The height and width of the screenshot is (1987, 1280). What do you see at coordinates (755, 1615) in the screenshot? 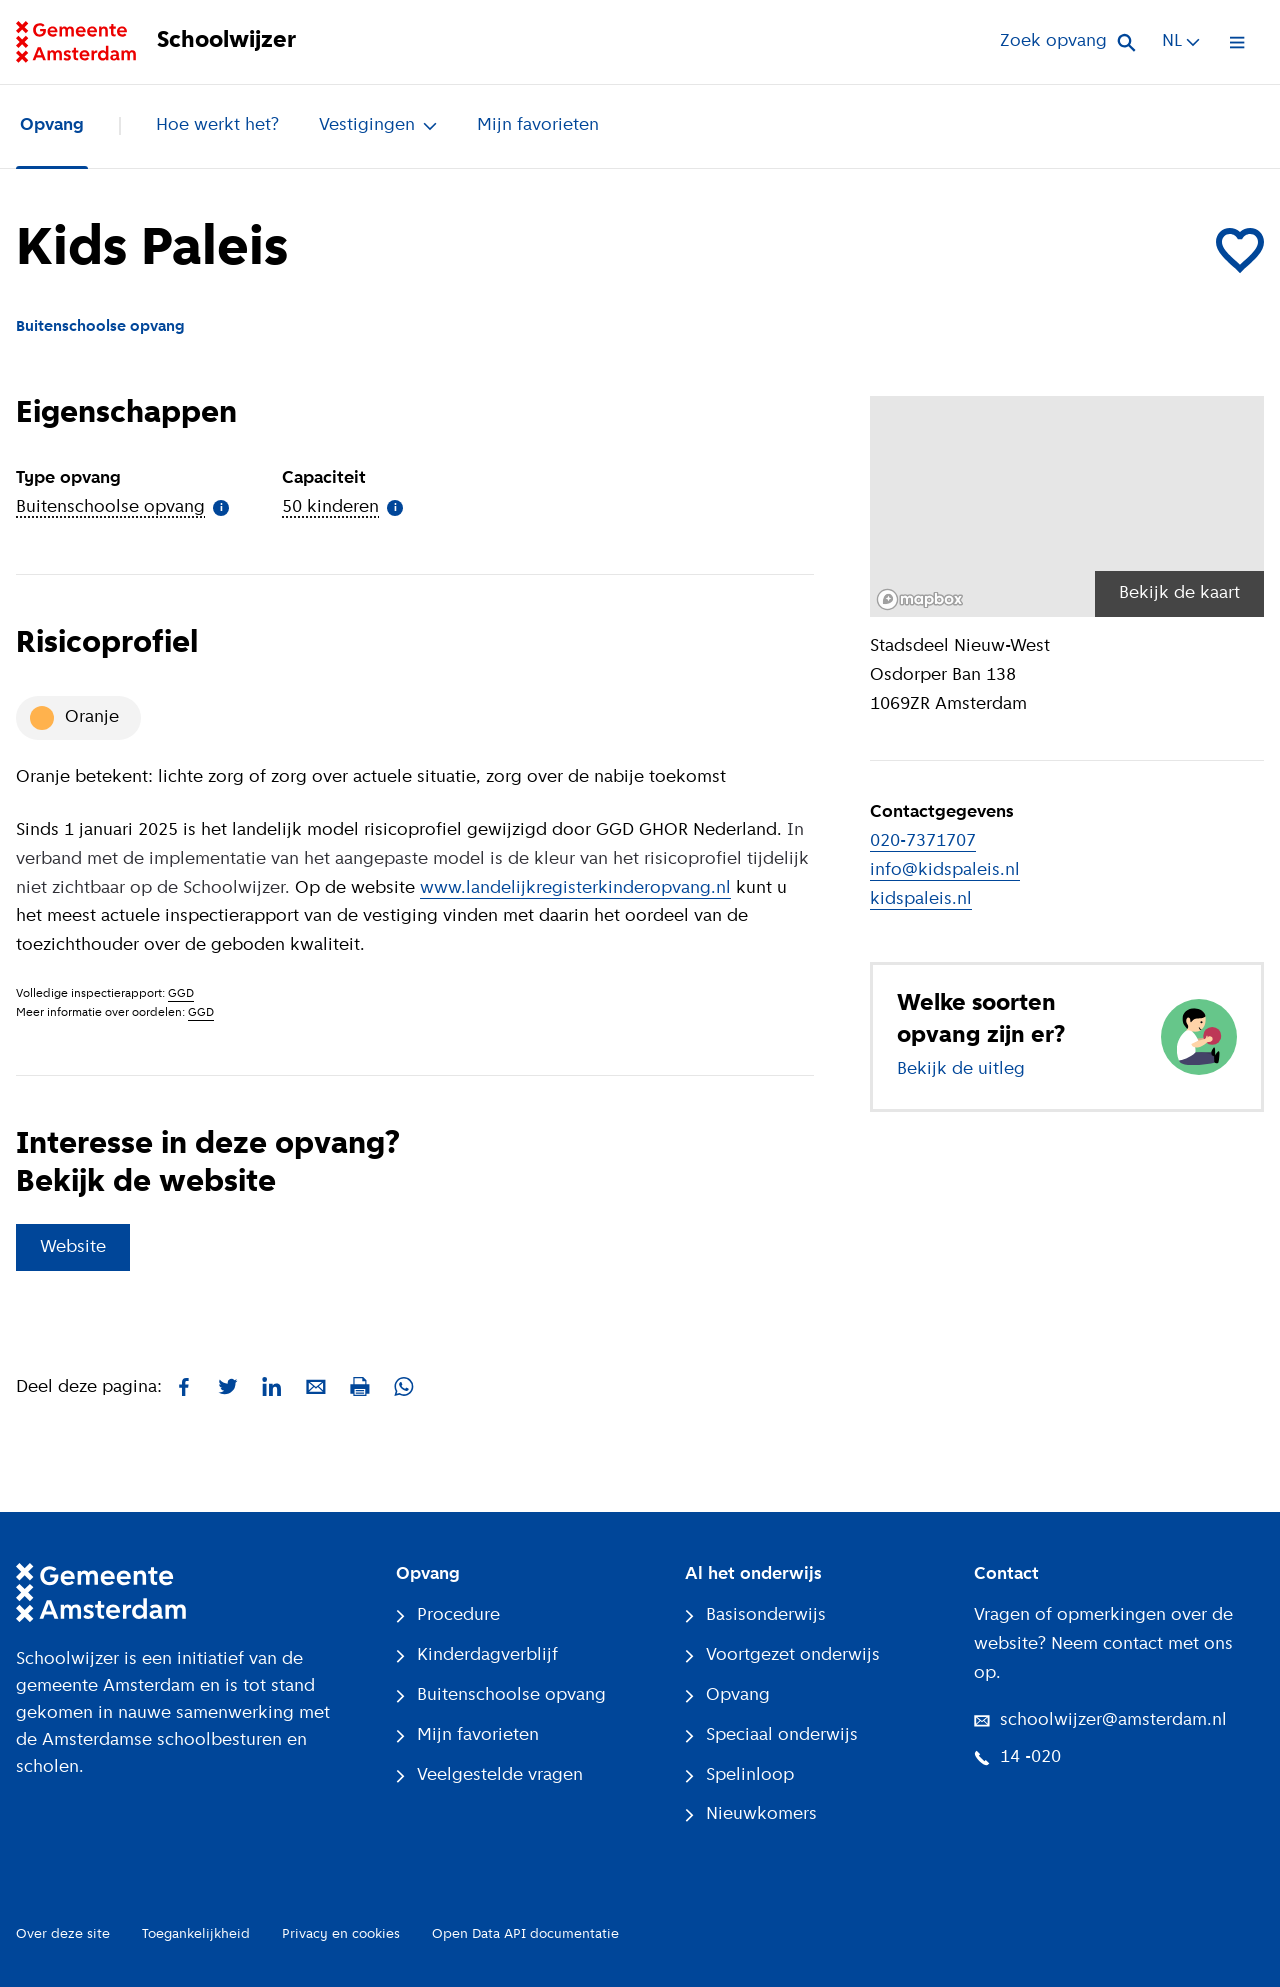
I see `Basisonderwijs` at bounding box center [755, 1615].